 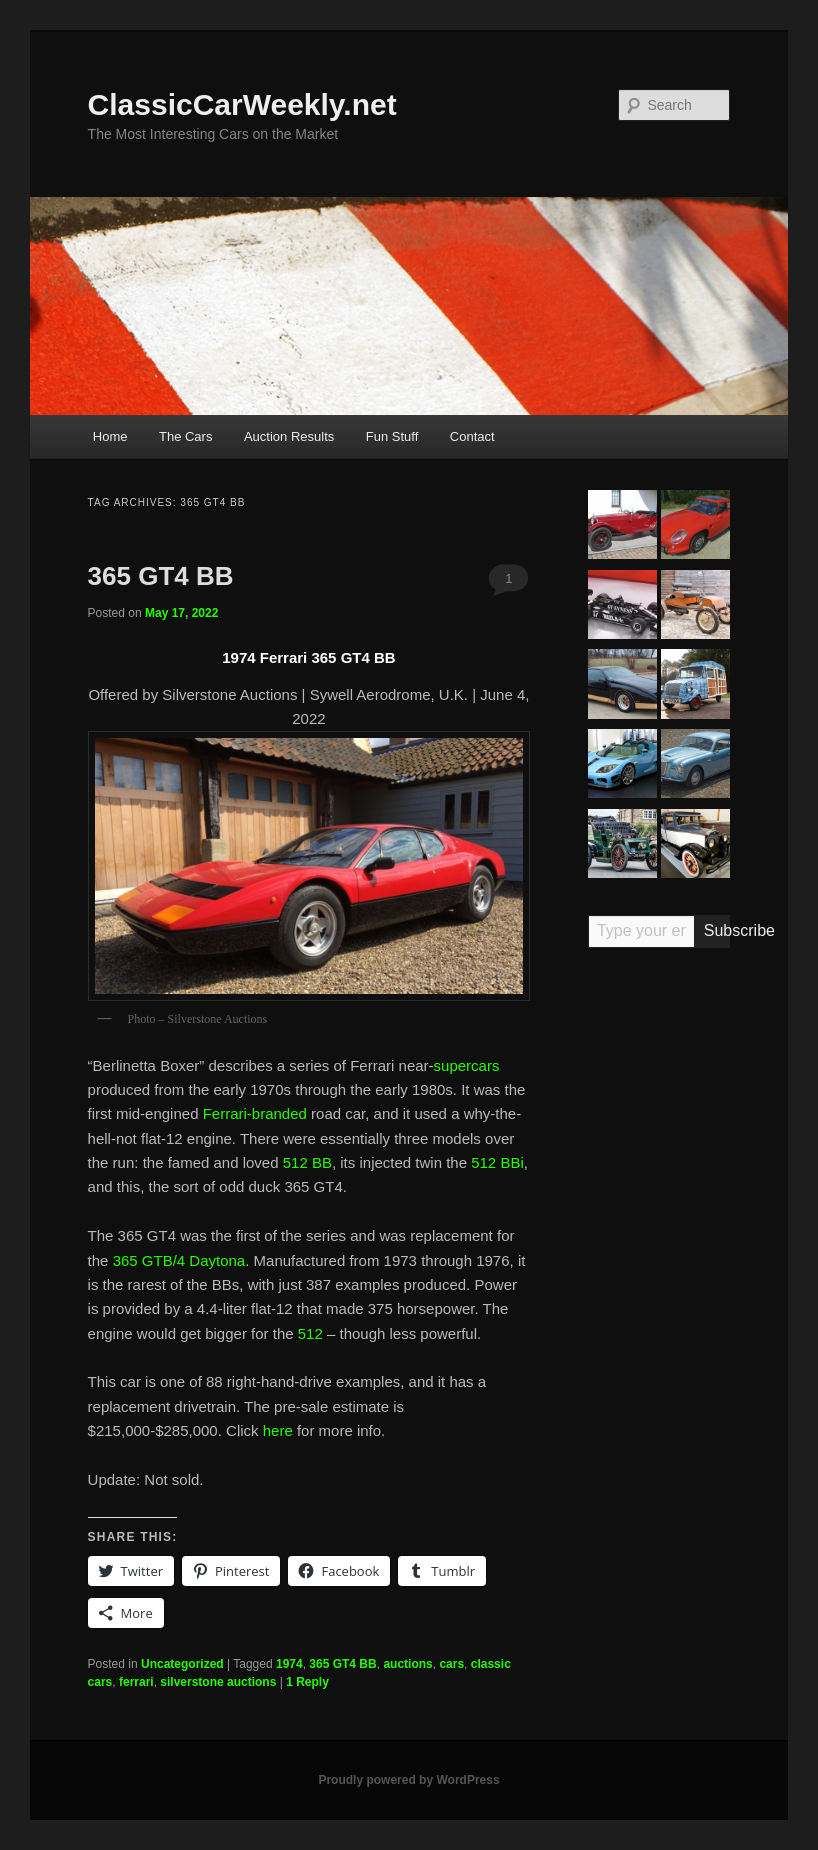 What do you see at coordinates (392, 436) in the screenshot?
I see `Fun Stuff` at bounding box center [392, 436].